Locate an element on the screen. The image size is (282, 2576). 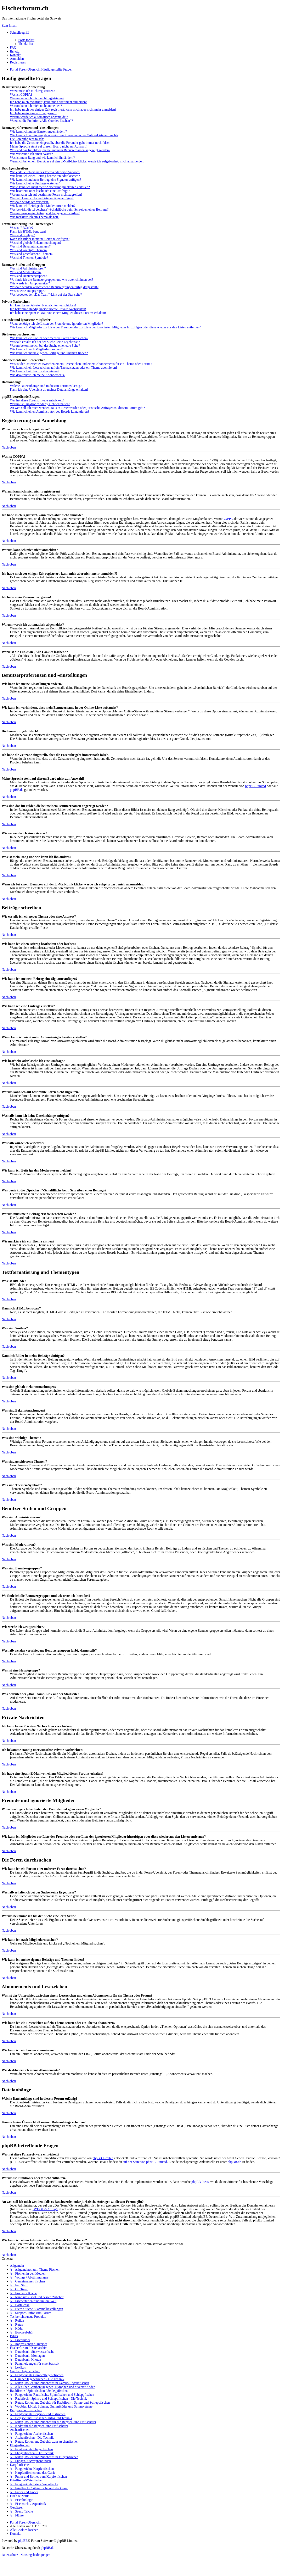
Weshalb kann ich keine Dateianhänge anfügen? is located at coordinates (42, 198).